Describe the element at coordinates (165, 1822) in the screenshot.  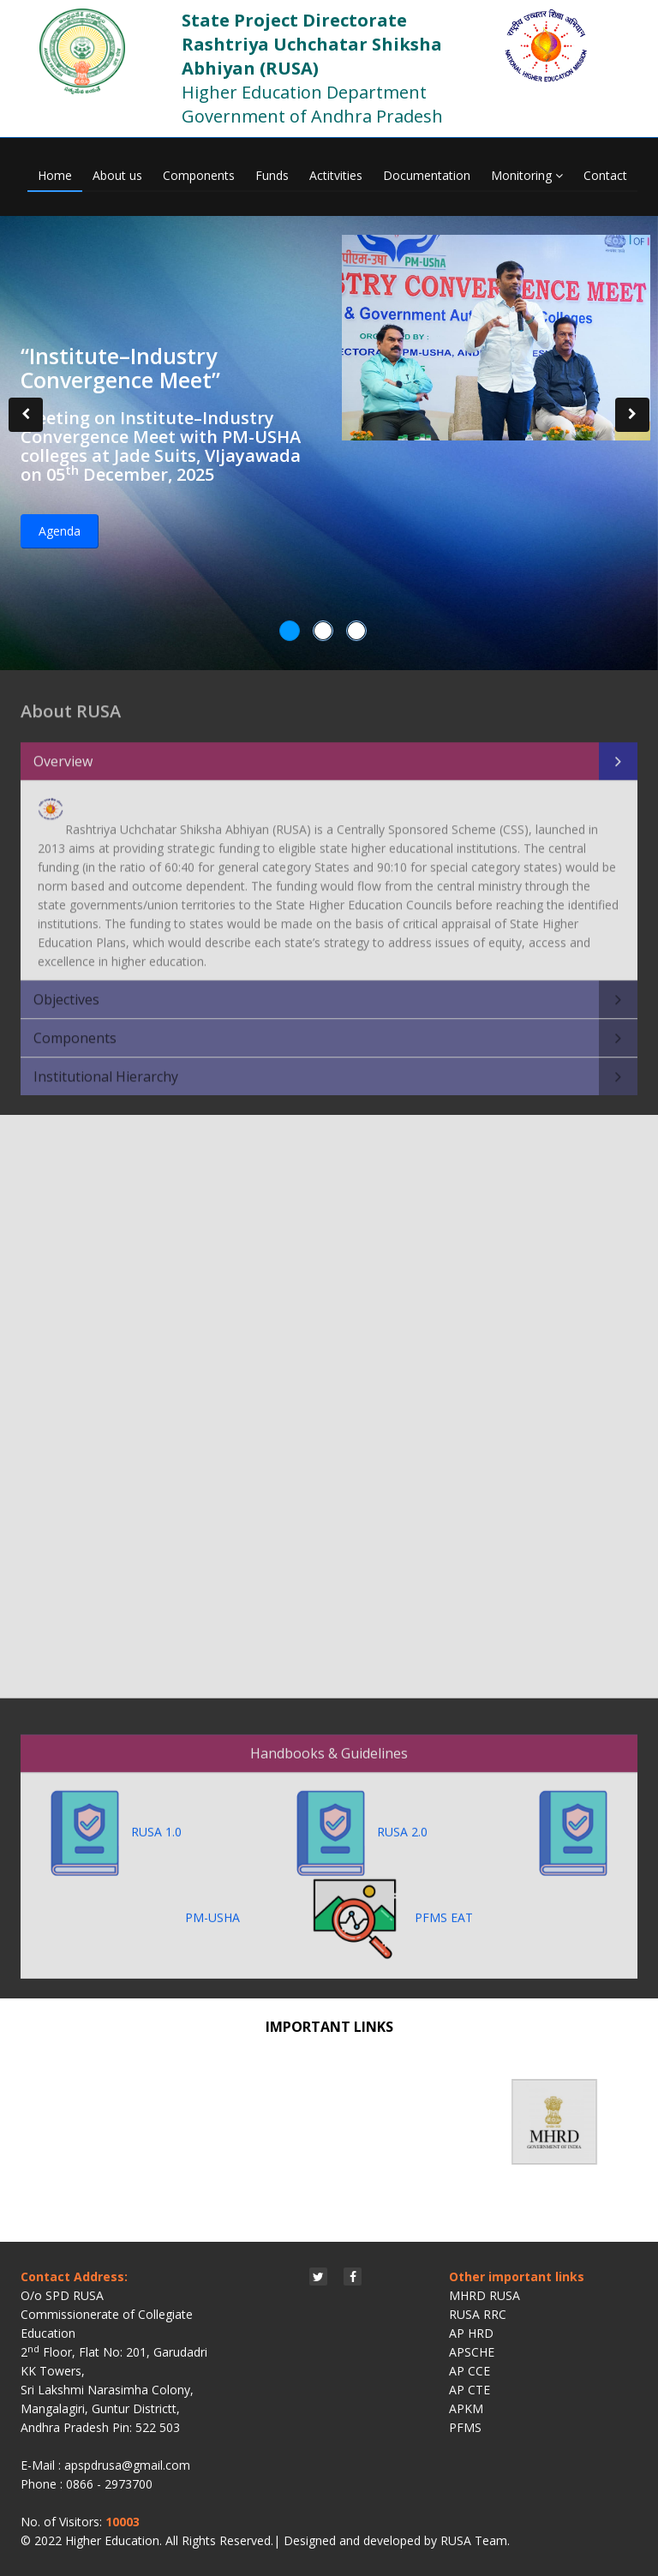
I see `RUSA 1.0` at that location.